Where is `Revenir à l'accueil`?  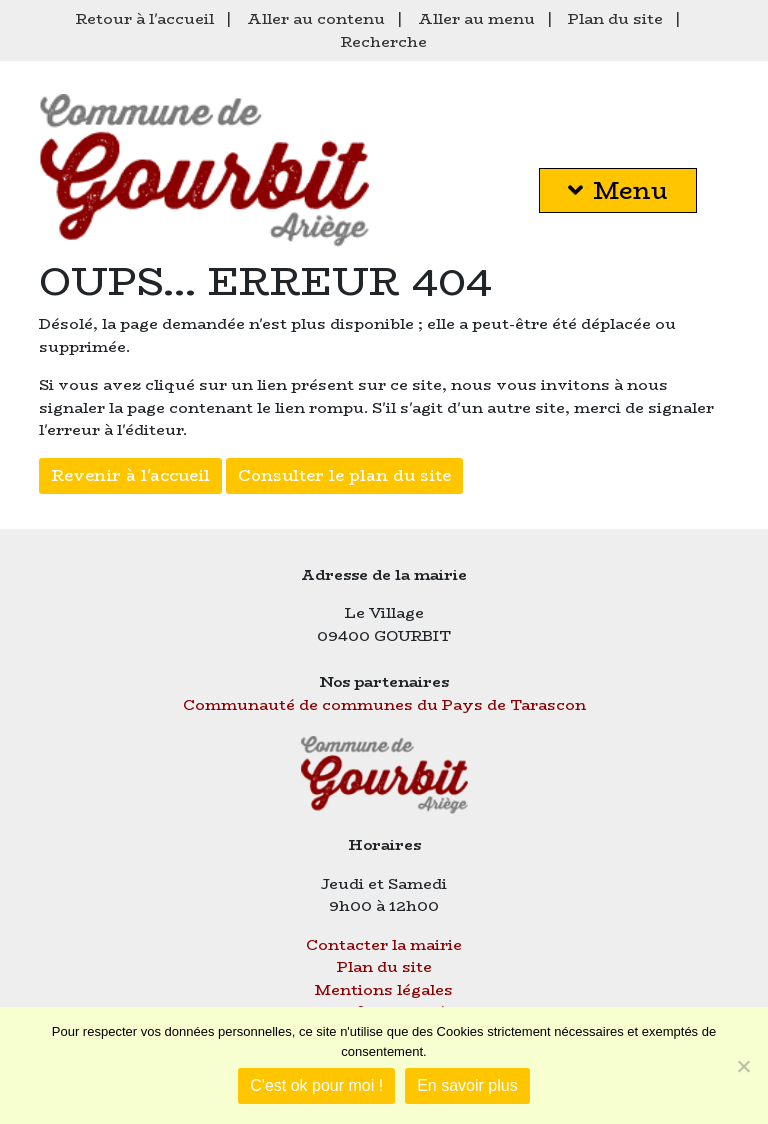 Revenir à l'accueil is located at coordinates (130, 475).